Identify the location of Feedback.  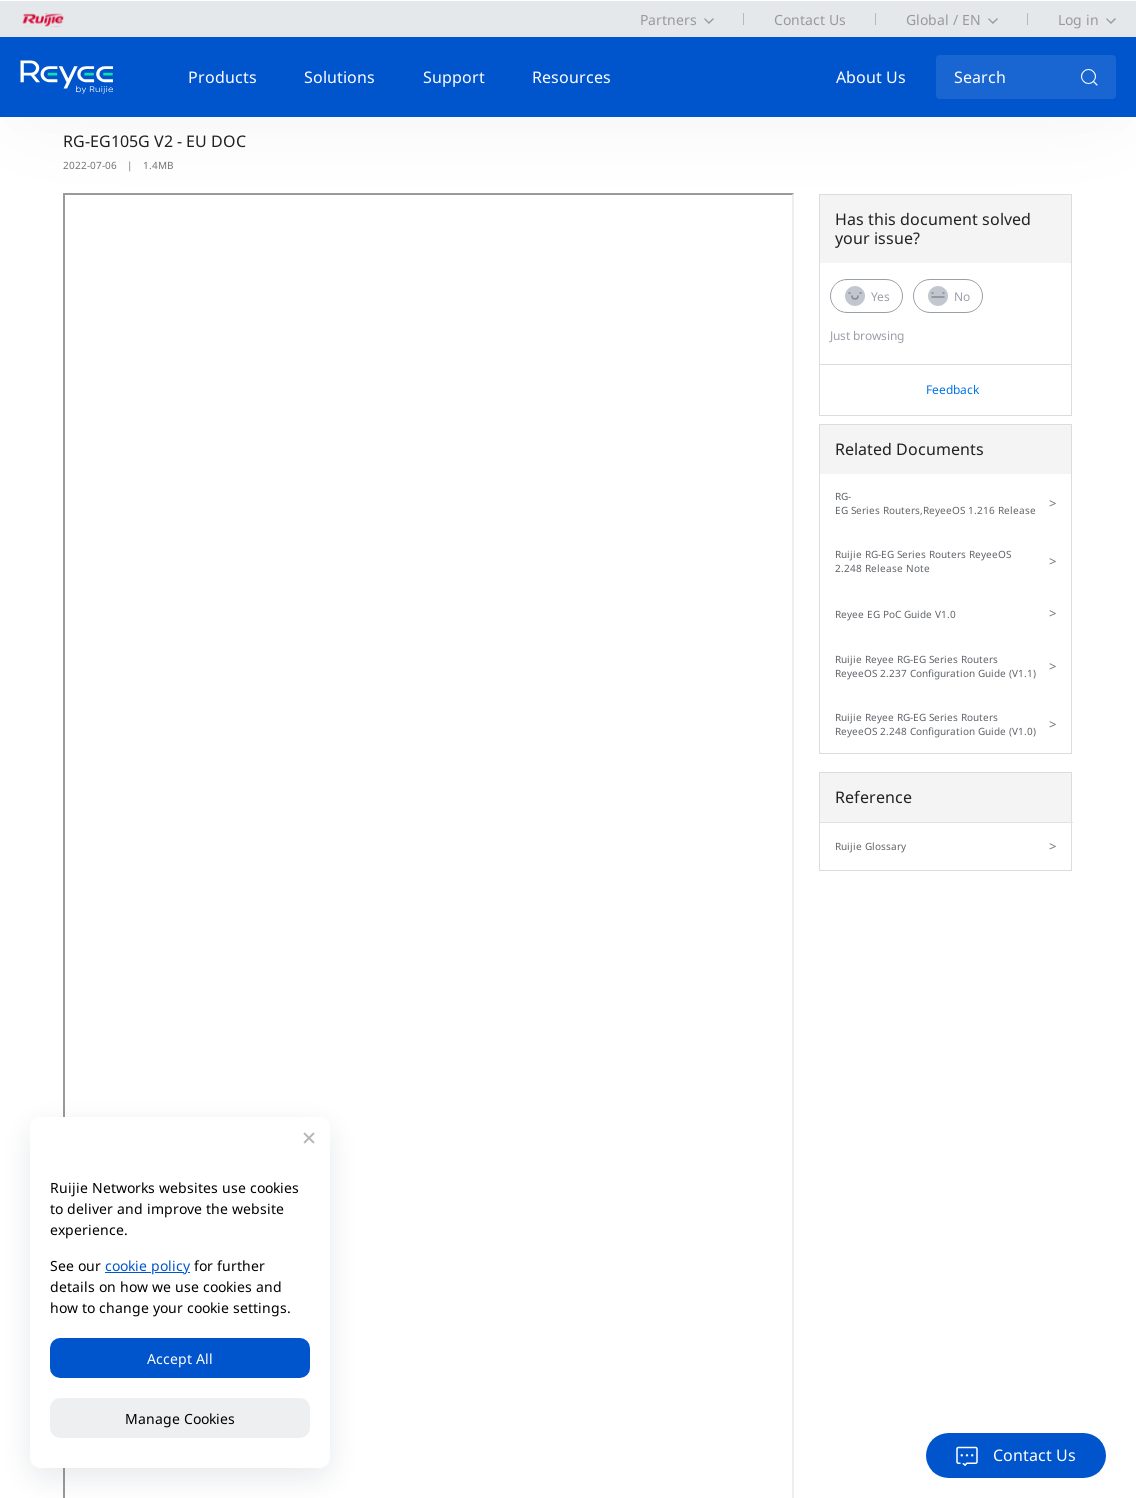
(952, 389).